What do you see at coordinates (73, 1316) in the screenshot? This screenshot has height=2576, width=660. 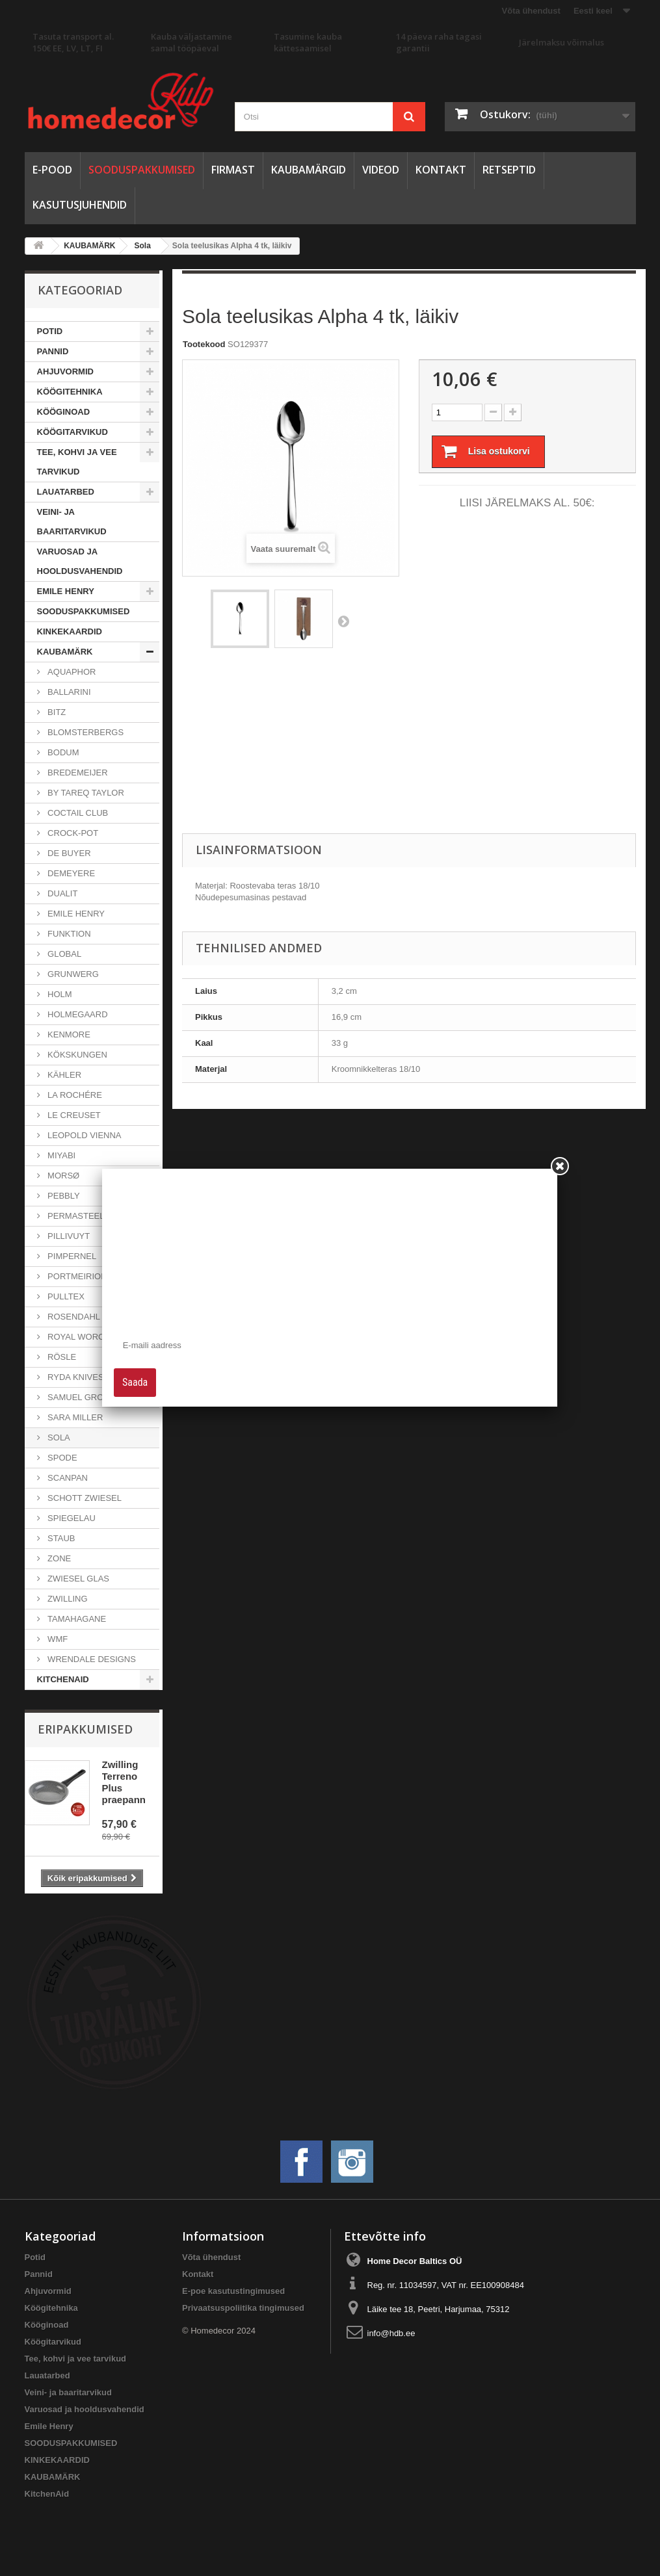 I see `Rosendahl` at bounding box center [73, 1316].